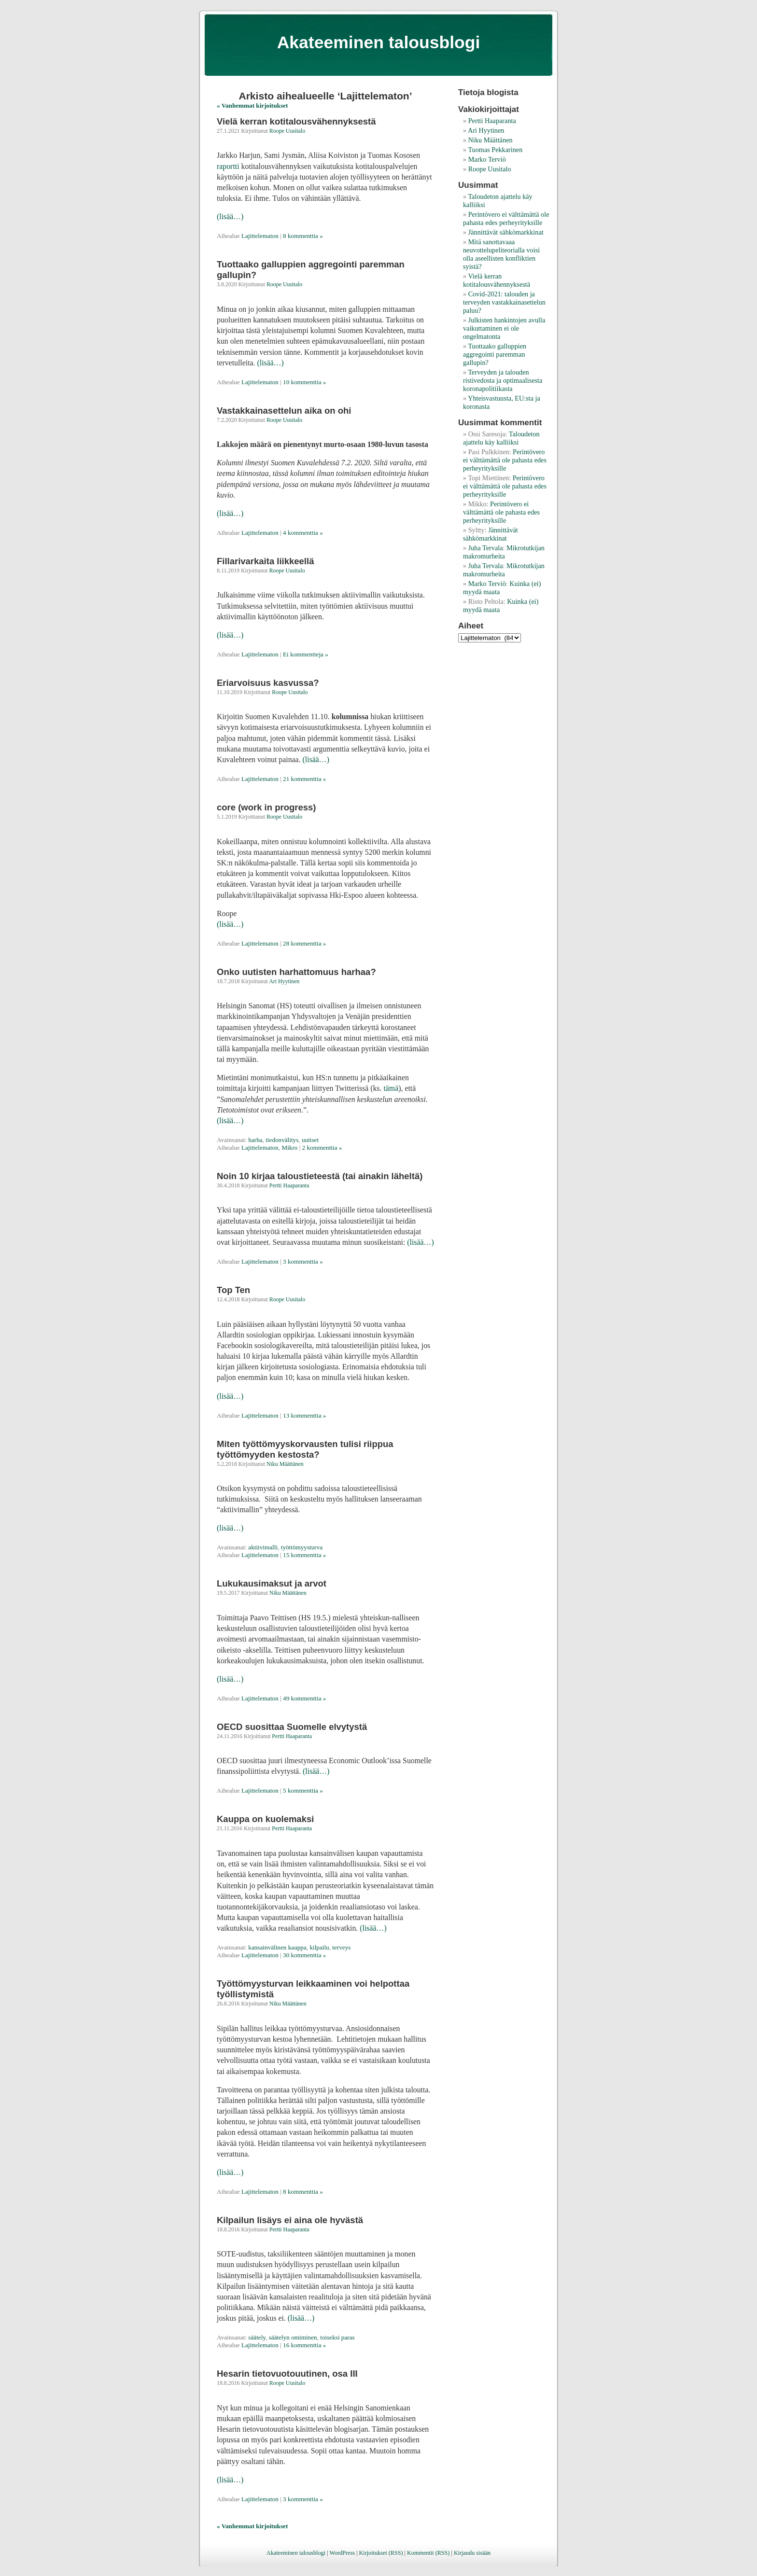  I want to click on Perintövero ei välttämättä ole pahasta edes perheyrityksille, so click(506, 218).